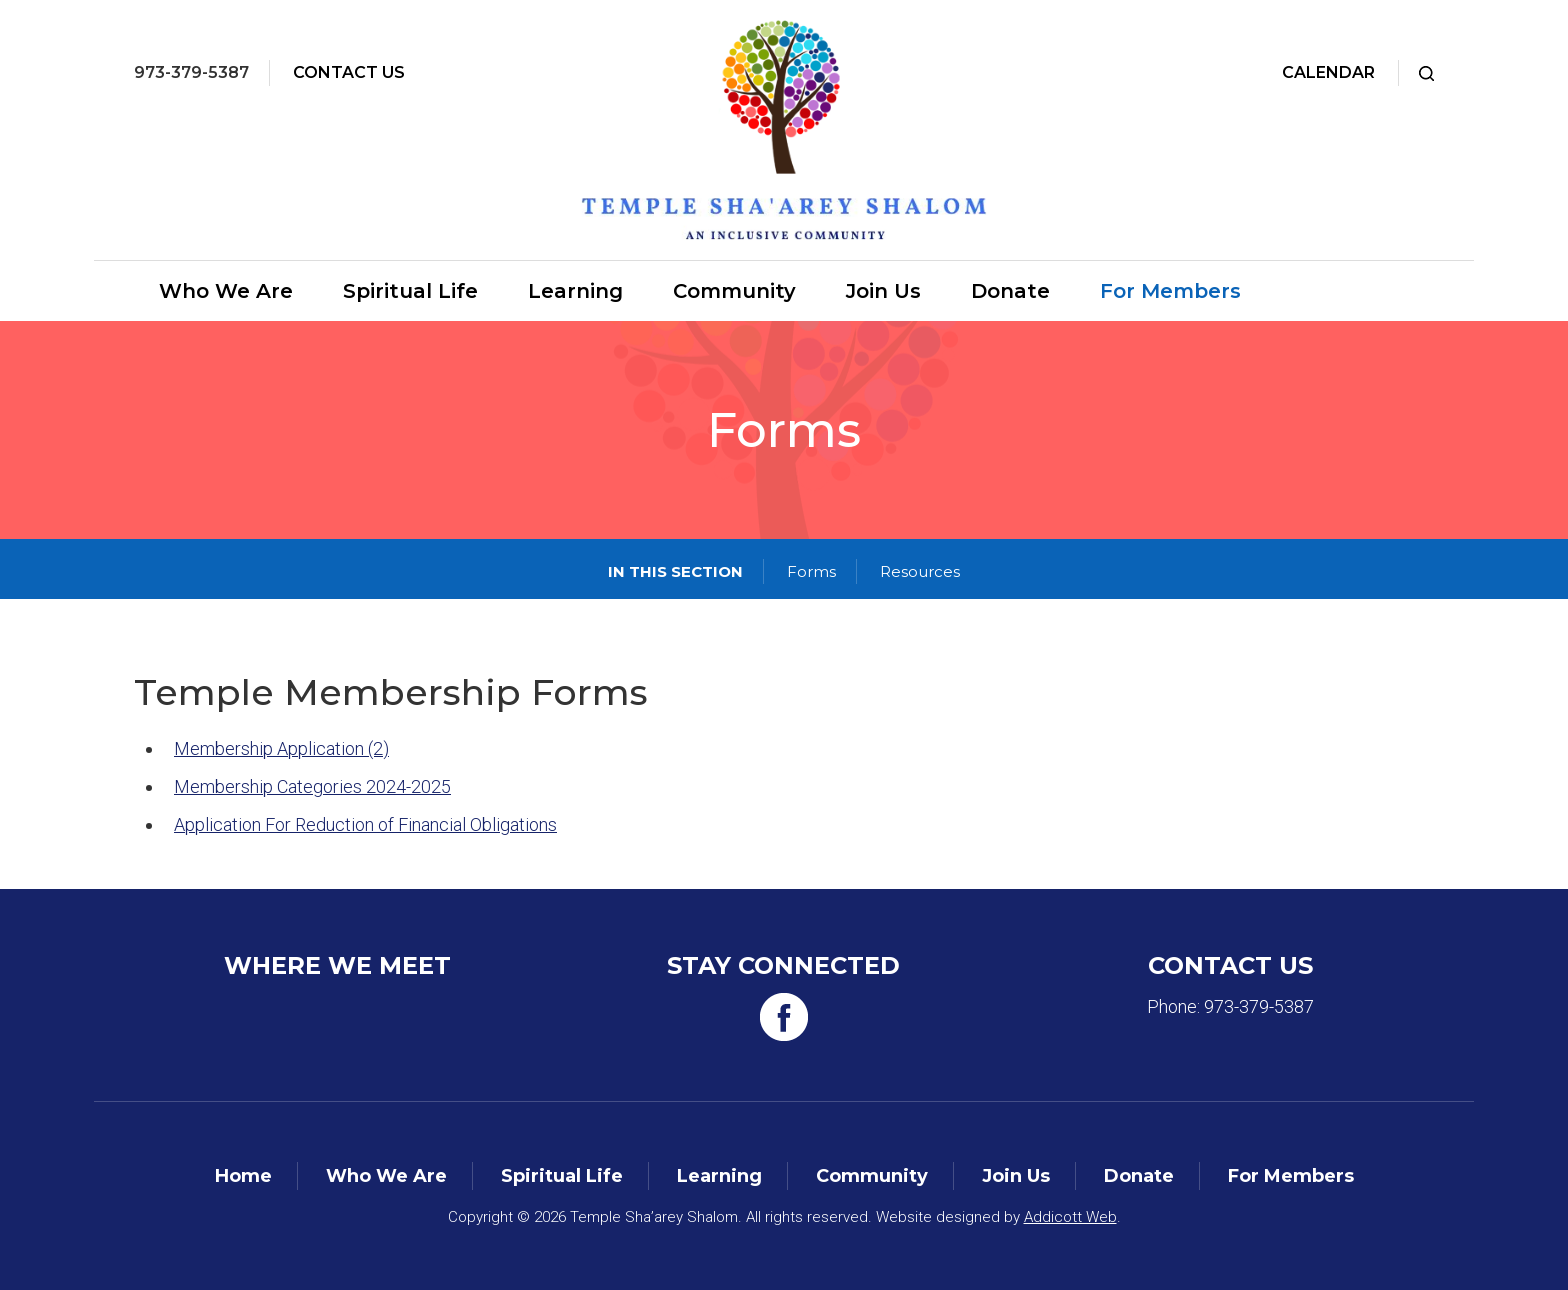 Image resolution: width=1568 pixels, height=1290 pixels. What do you see at coordinates (811, 571) in the screenshot?
I see `Forms` at bounding box center [811, 571].